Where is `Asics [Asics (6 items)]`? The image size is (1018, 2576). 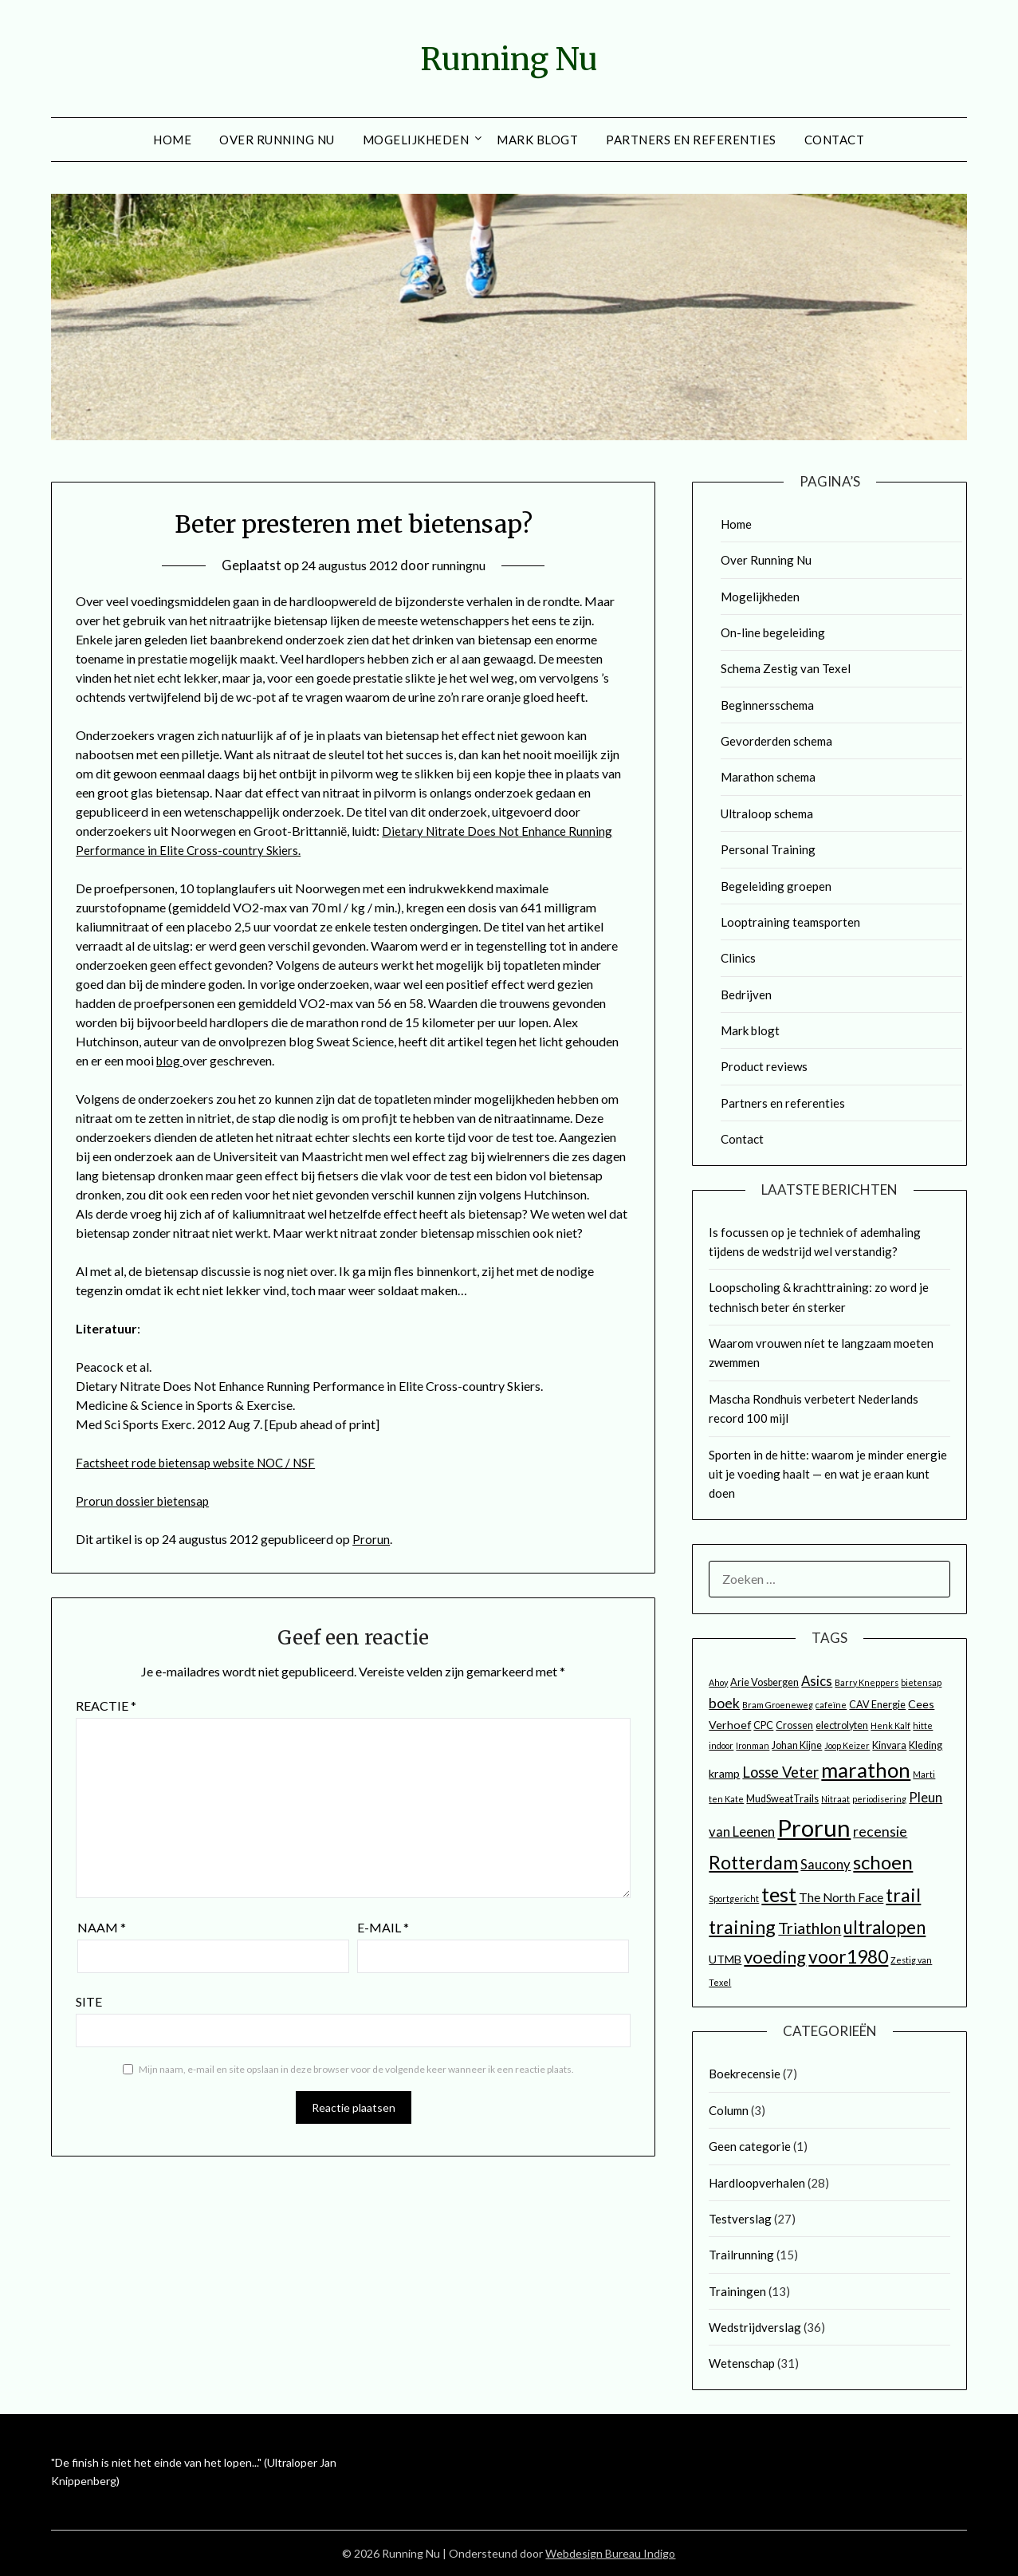
Asics [Asics (6 items)] is located at coordinates (816, 1681).